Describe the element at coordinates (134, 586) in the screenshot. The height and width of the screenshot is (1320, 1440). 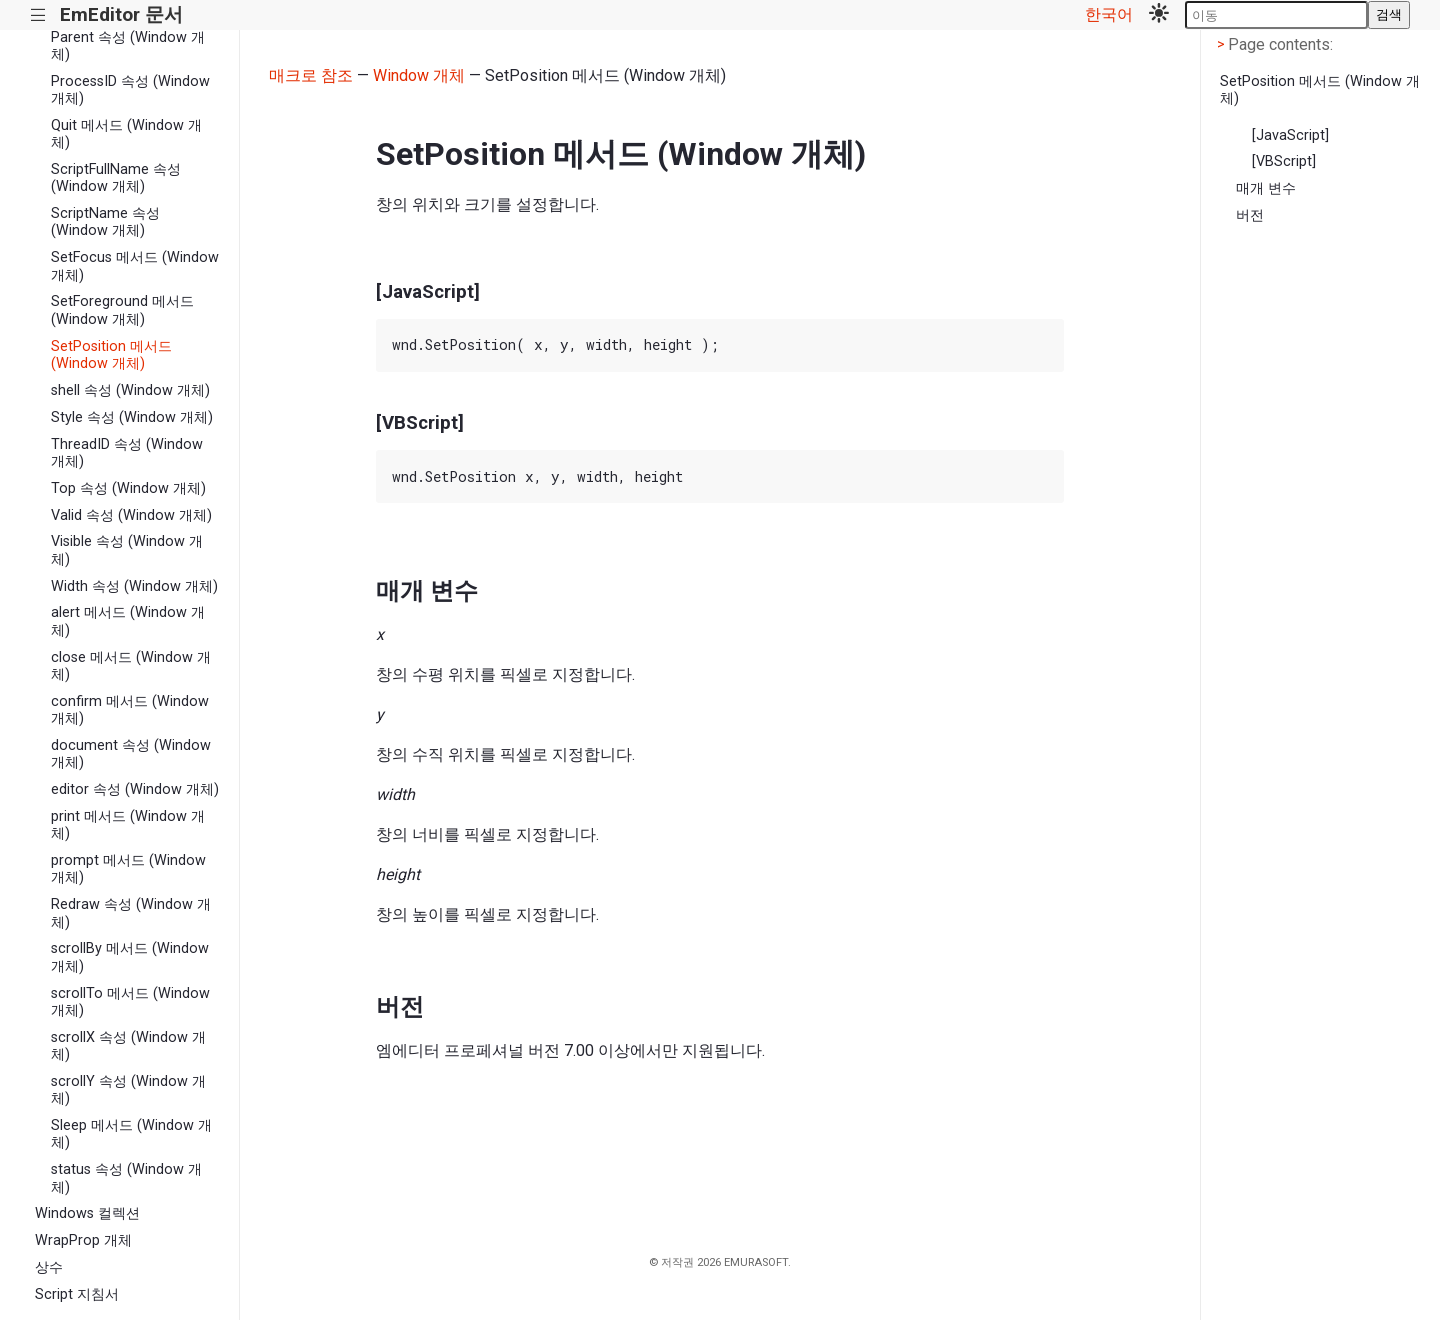
I see `Width 속성 (Window 개체)` at that location.